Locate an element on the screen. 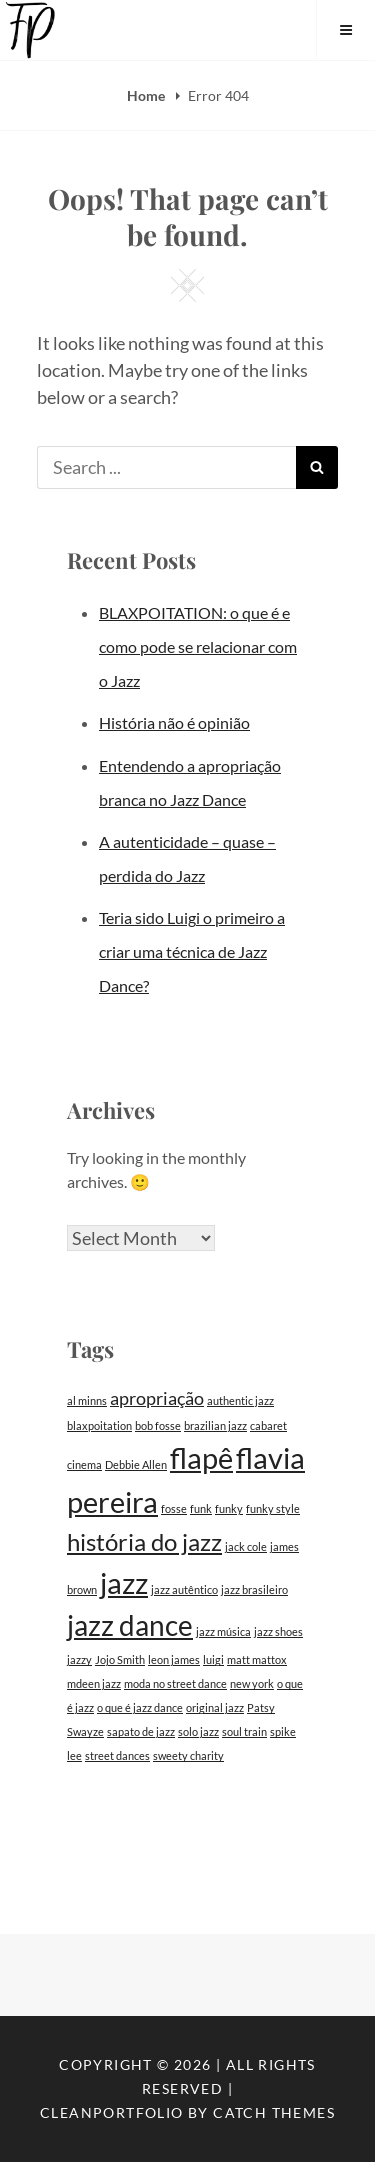 The width and height of the screenshot is (375, 2162). original jazz [original jazz (1 item)] is located at coordinates (215, 1707).